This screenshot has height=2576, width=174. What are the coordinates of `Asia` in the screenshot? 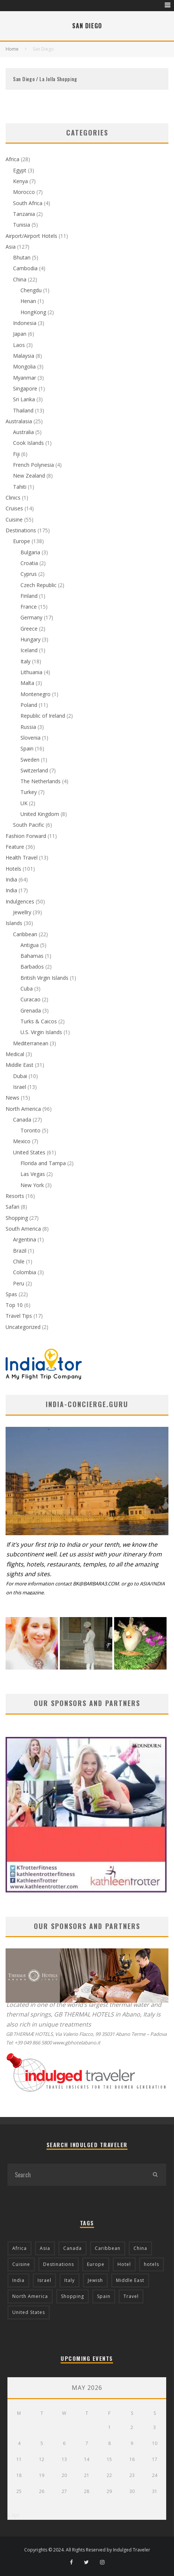 It's located at (11, 246).